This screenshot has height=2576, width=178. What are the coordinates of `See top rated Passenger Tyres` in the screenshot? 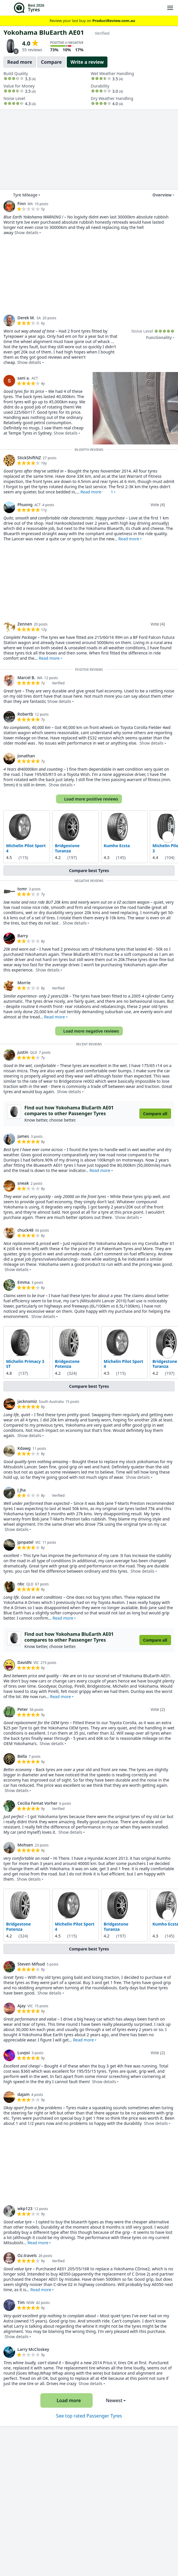 It's located at (89, 2416).